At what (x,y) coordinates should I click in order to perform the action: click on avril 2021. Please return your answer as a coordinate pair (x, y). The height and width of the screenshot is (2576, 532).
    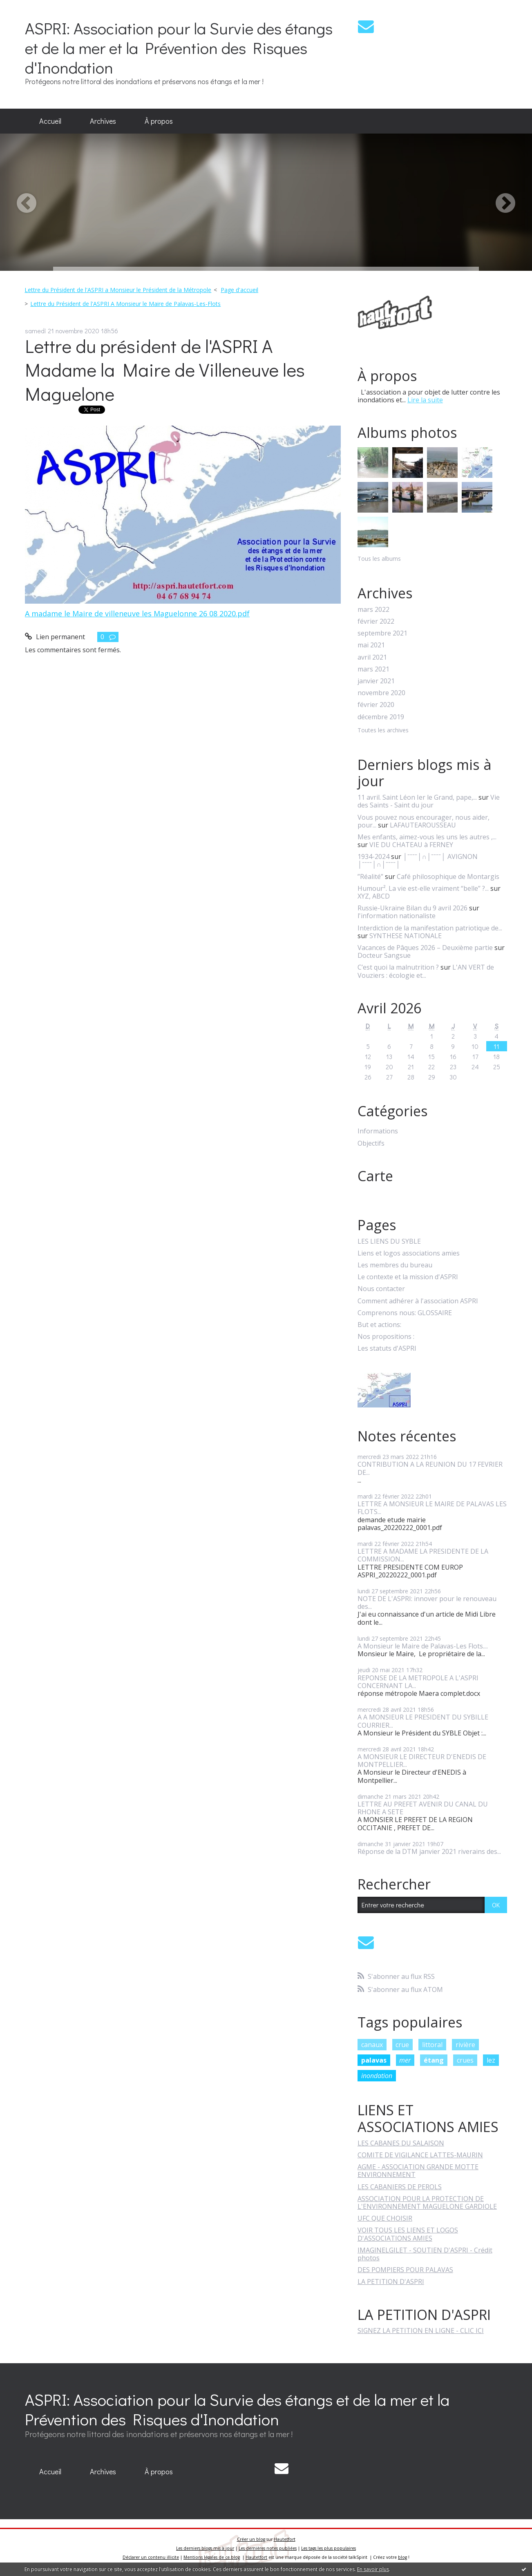
    Looking at the image, I should click on (372, 657).